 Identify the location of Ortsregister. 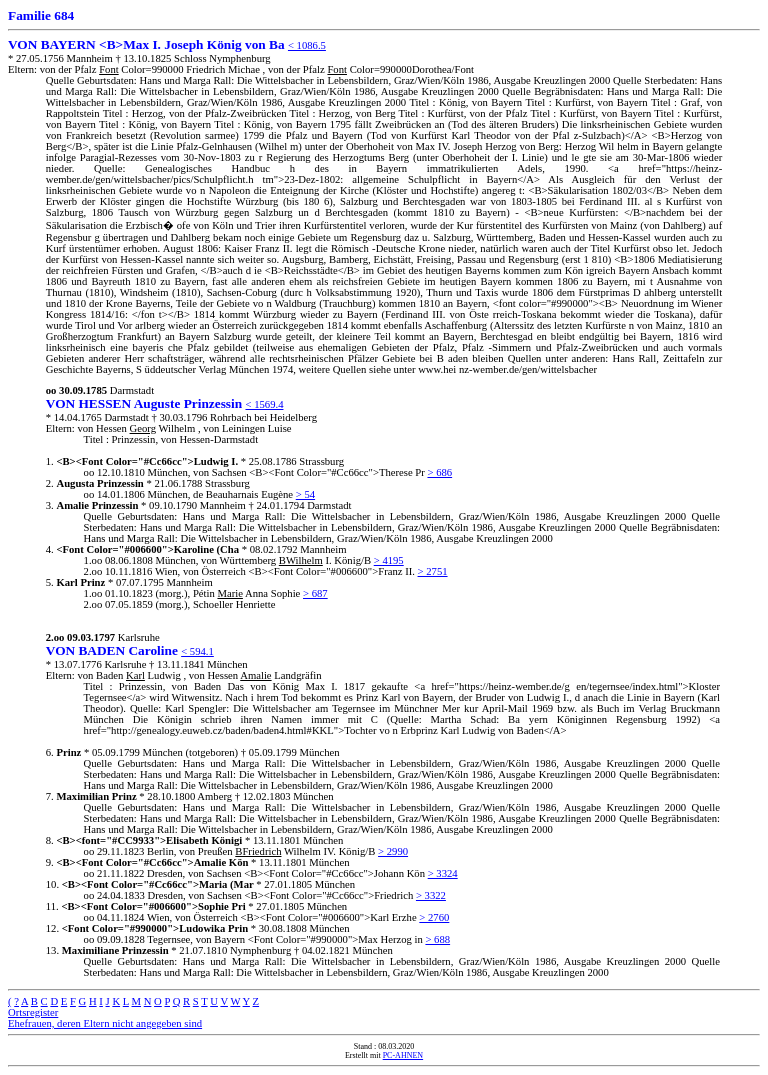
(33, 1012).